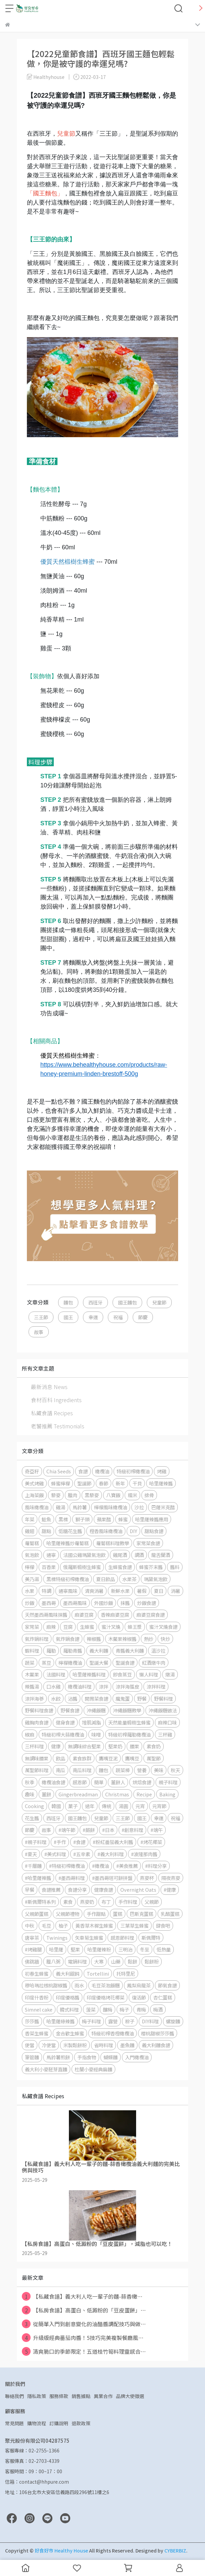 The width and height of the screenshot is (205, 2576). I want to click on #五辛素, so click(81, 1853).